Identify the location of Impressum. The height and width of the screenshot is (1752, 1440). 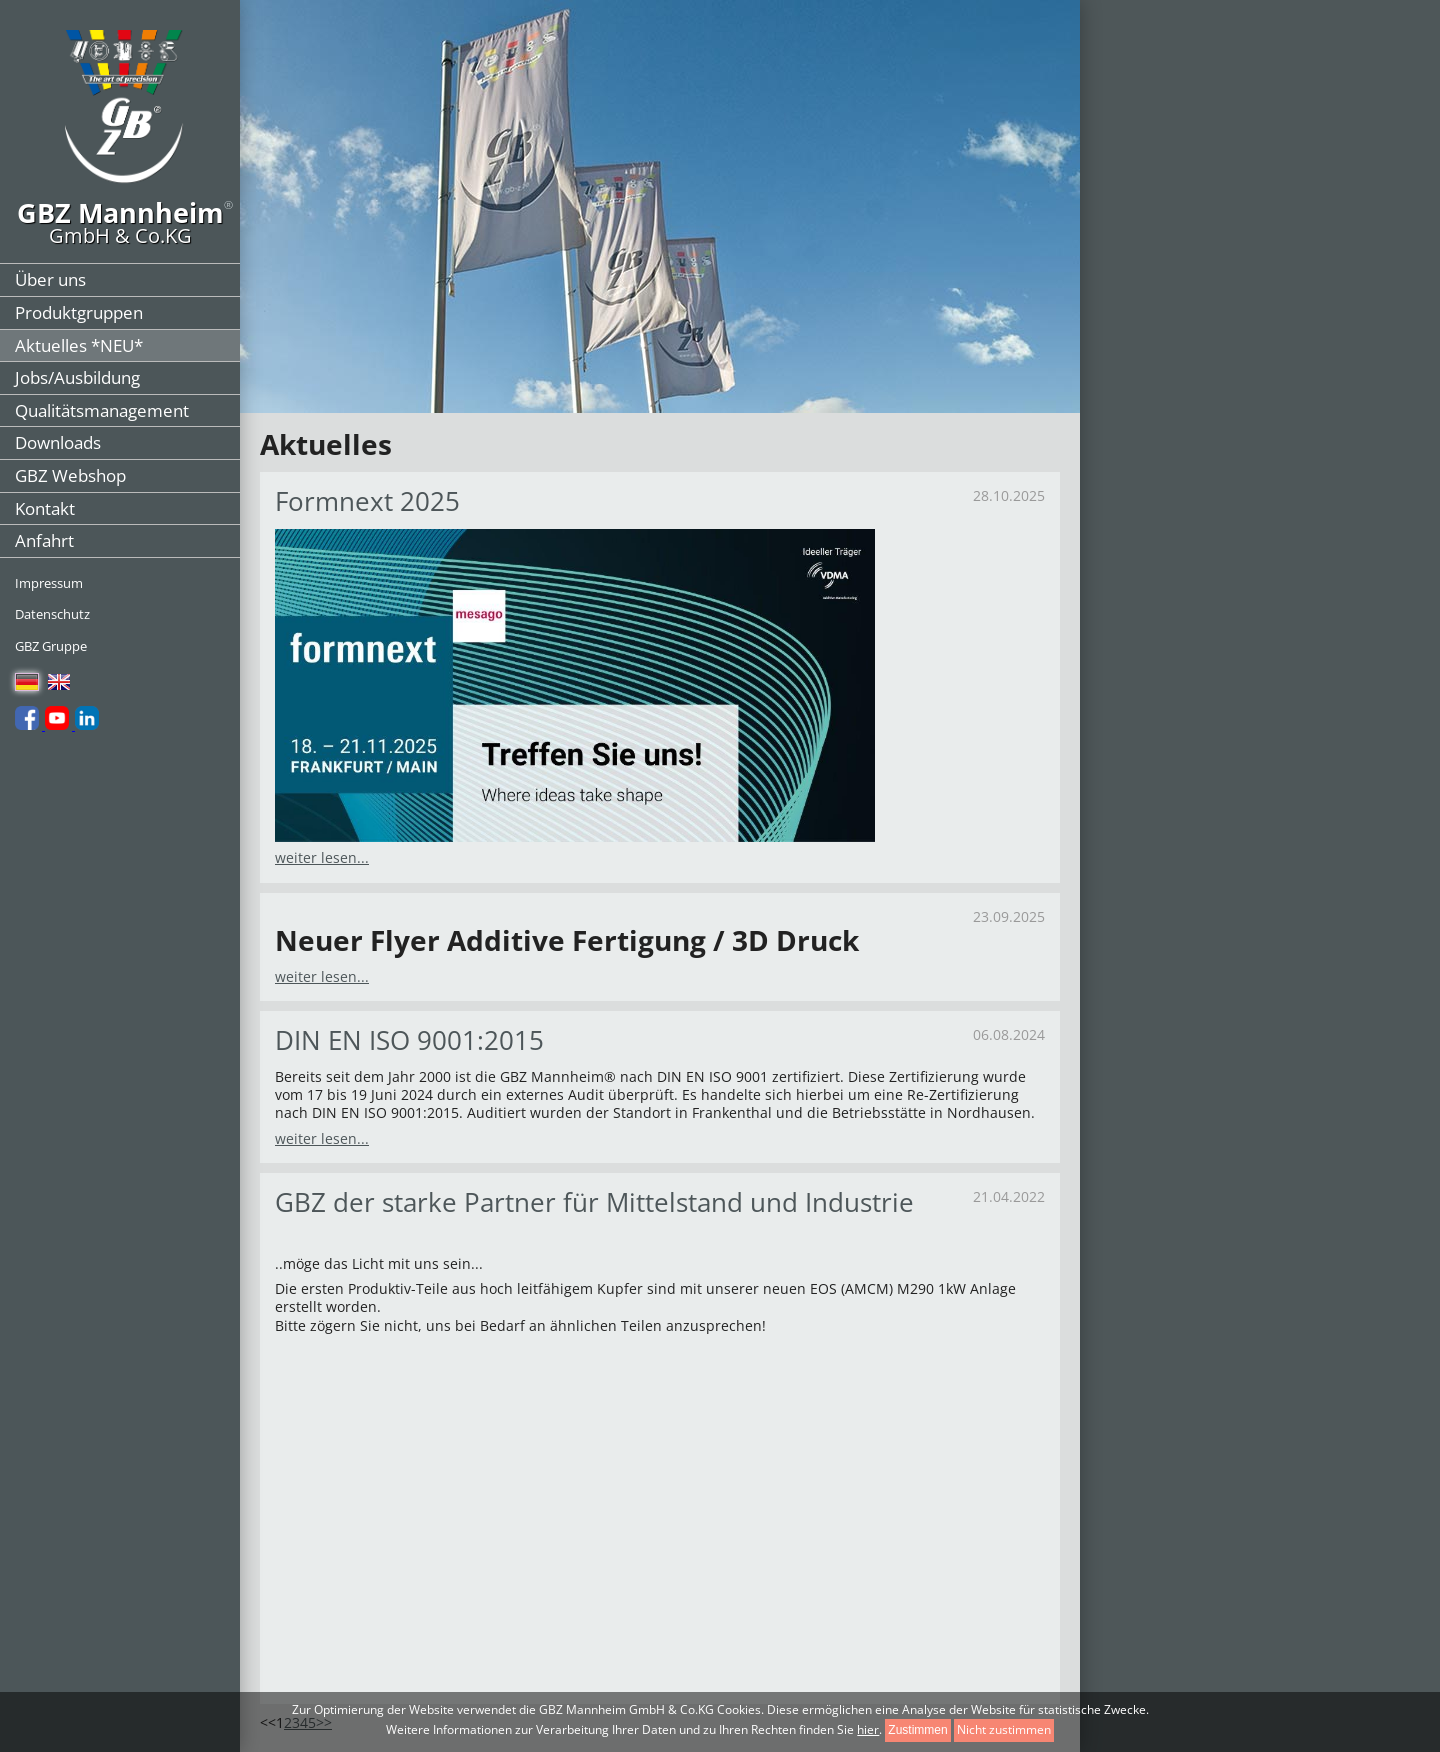
(49, 583).